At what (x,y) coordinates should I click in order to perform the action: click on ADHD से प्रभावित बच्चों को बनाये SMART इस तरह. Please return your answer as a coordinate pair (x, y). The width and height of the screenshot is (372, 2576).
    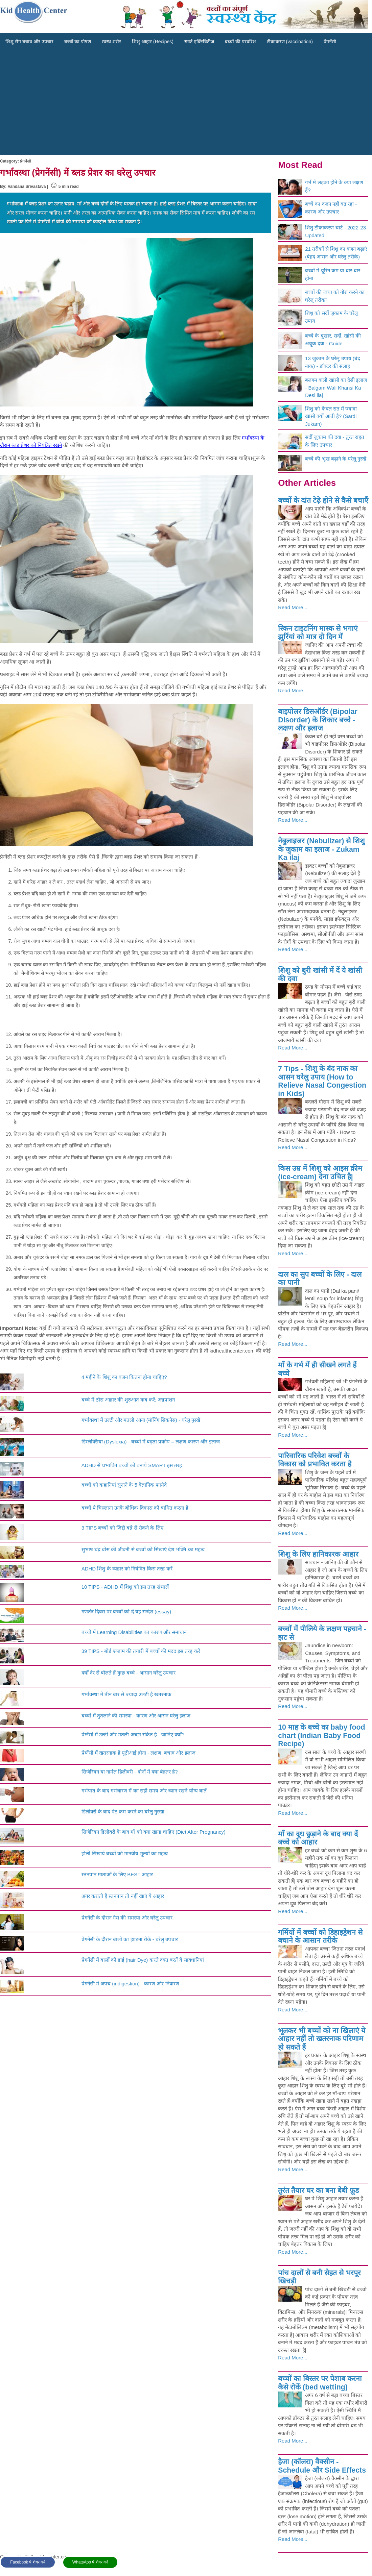
    Looking at the image, I should click on (132, 1465).